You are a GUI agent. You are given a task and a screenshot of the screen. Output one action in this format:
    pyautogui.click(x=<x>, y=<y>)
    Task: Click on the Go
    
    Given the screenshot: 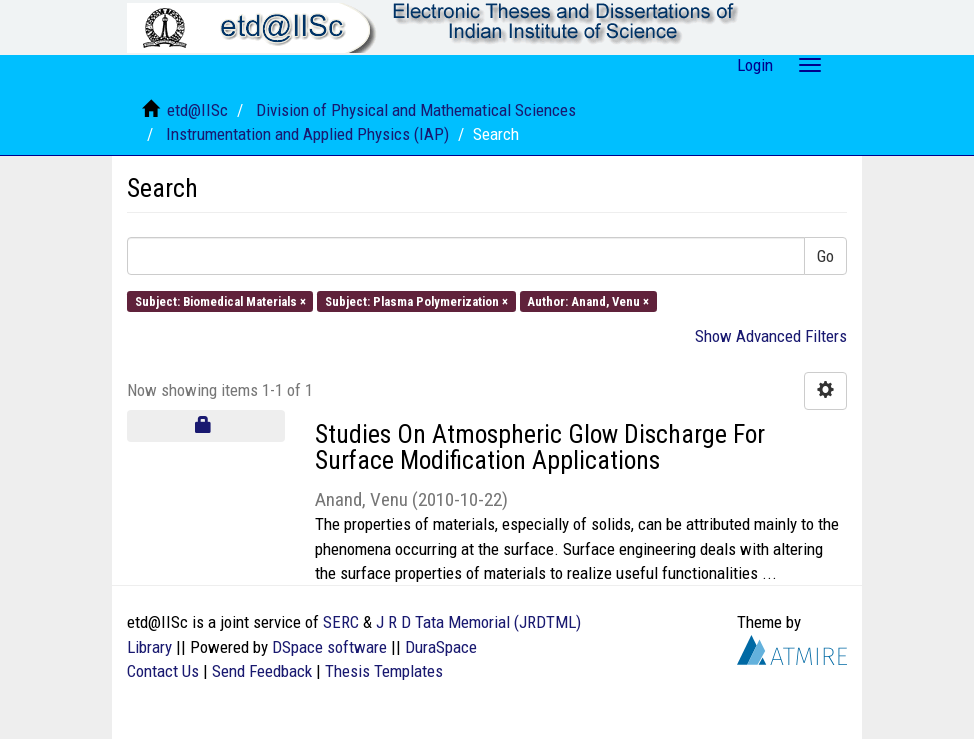 What is the action you would take?
    pyautogui.click(x=825, y=256)
    